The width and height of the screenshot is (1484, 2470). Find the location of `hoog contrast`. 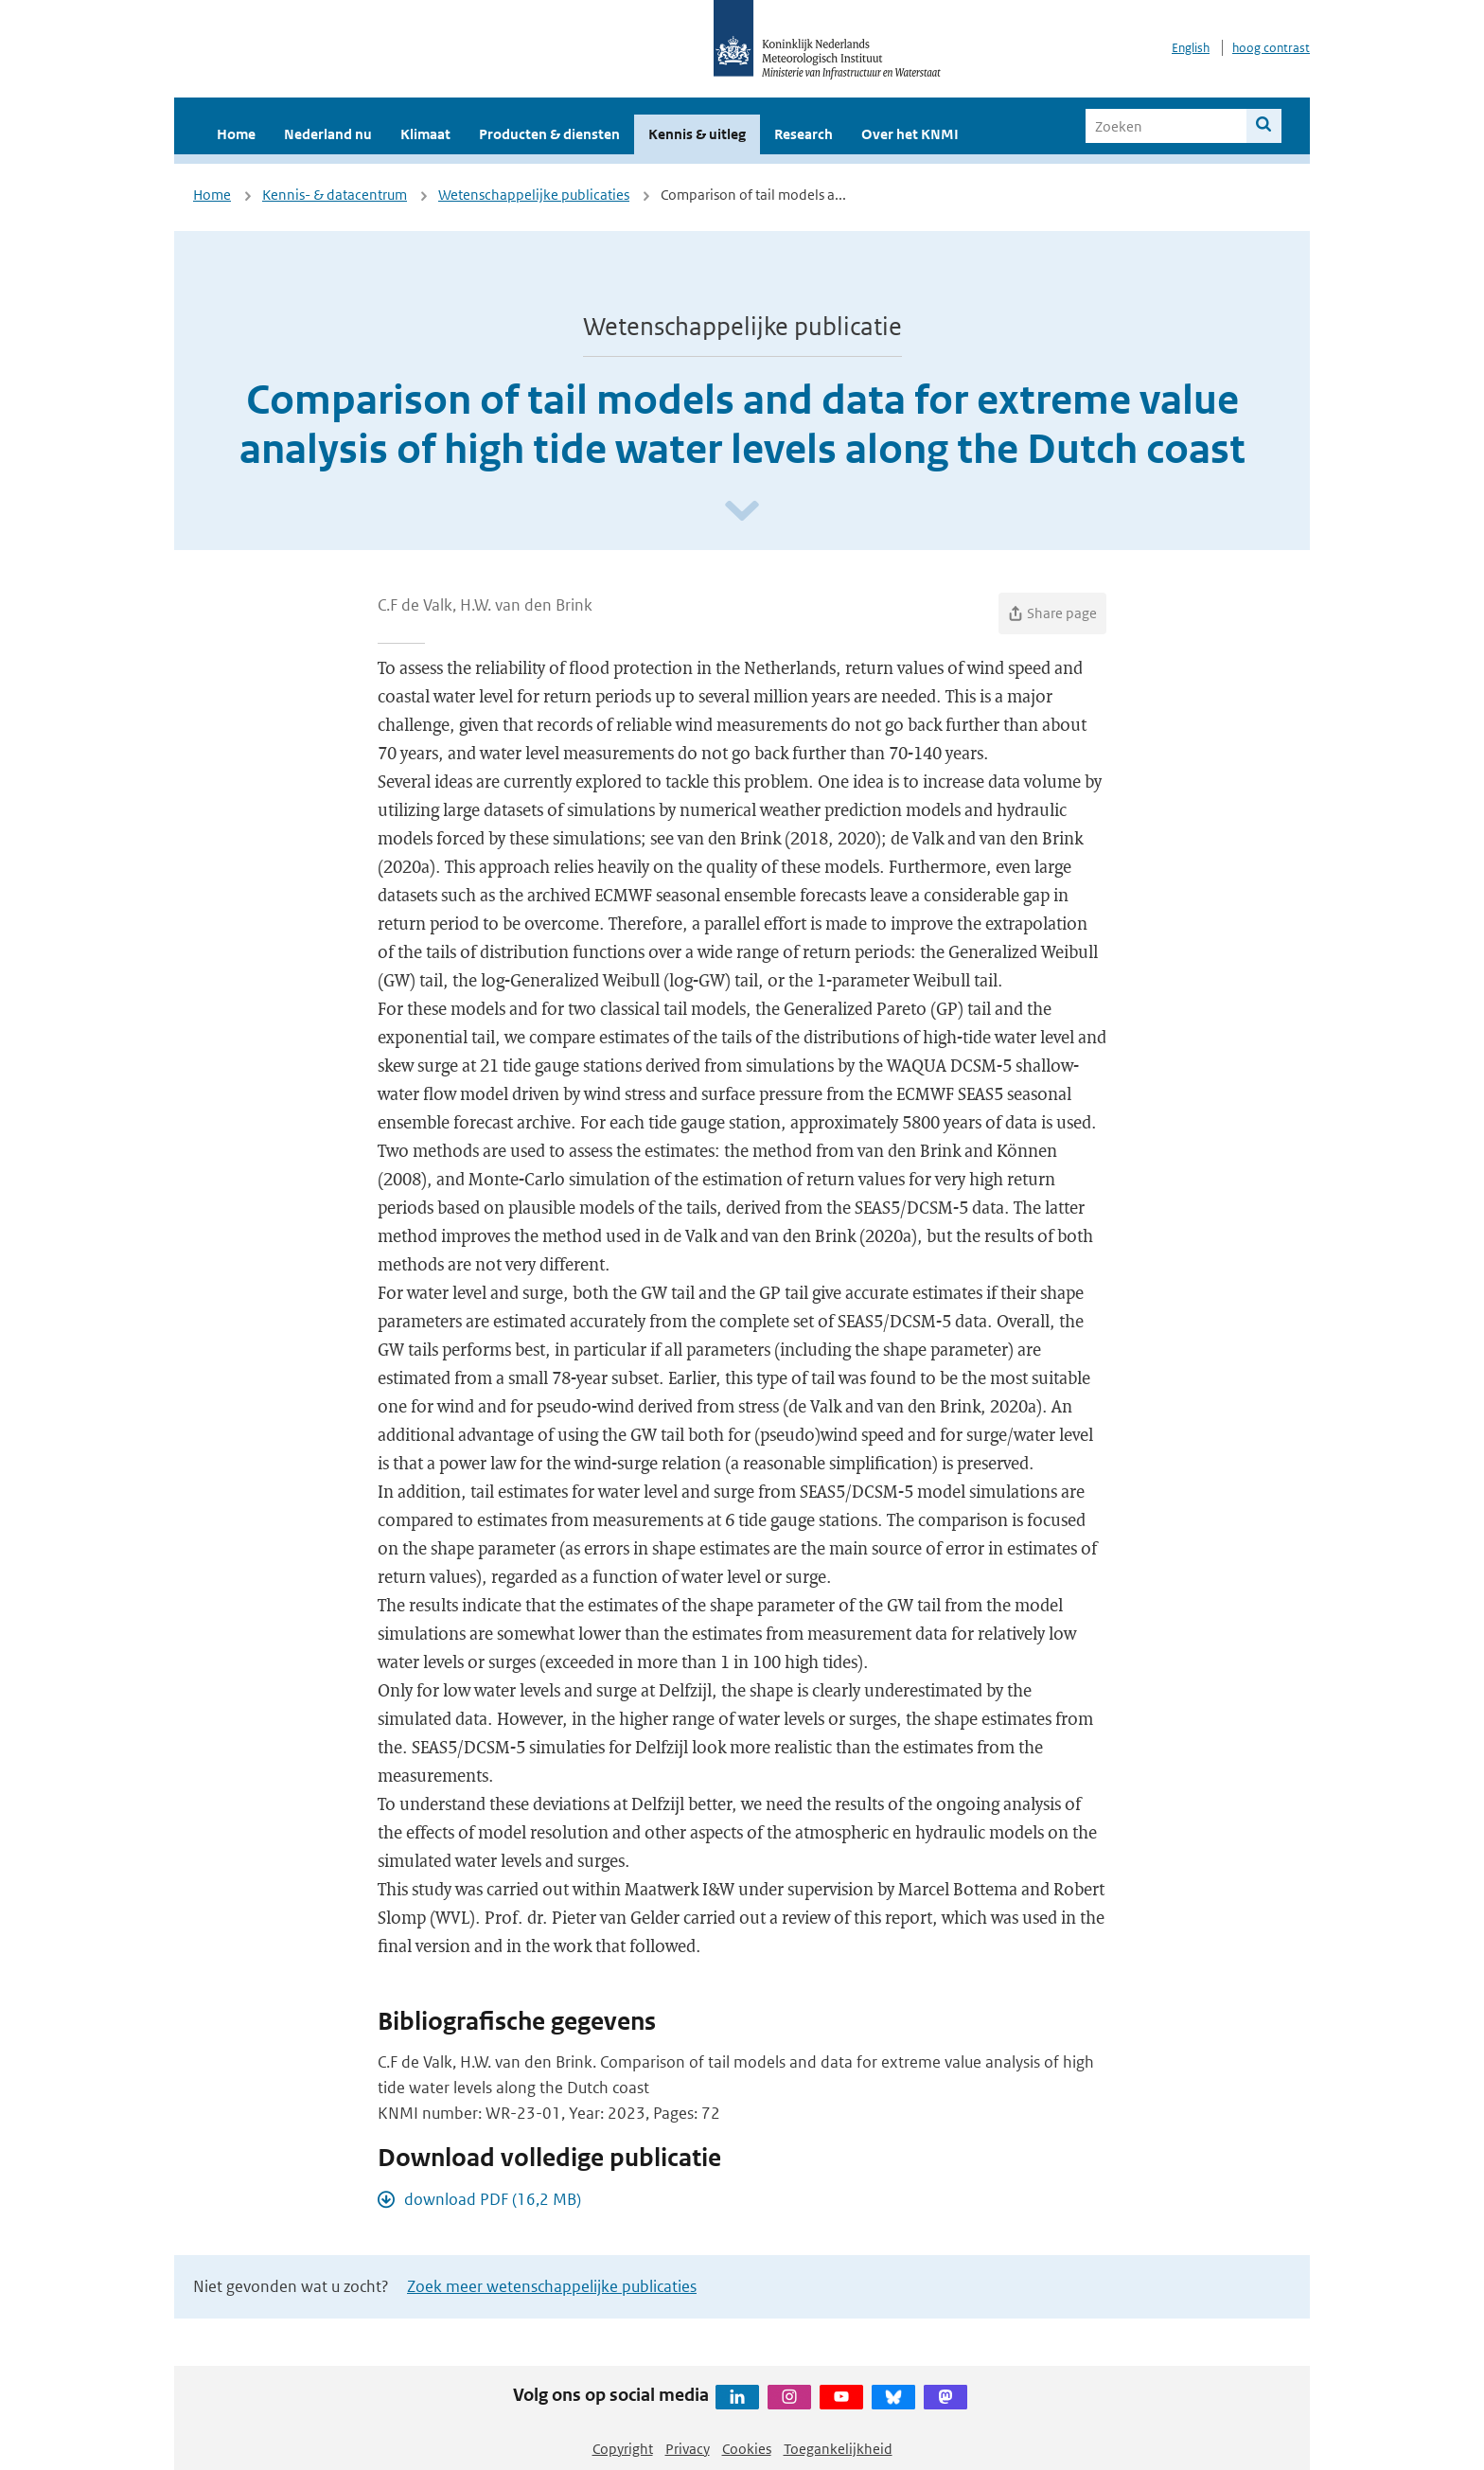

hoog contrast is located at coordinates (1271, 48).